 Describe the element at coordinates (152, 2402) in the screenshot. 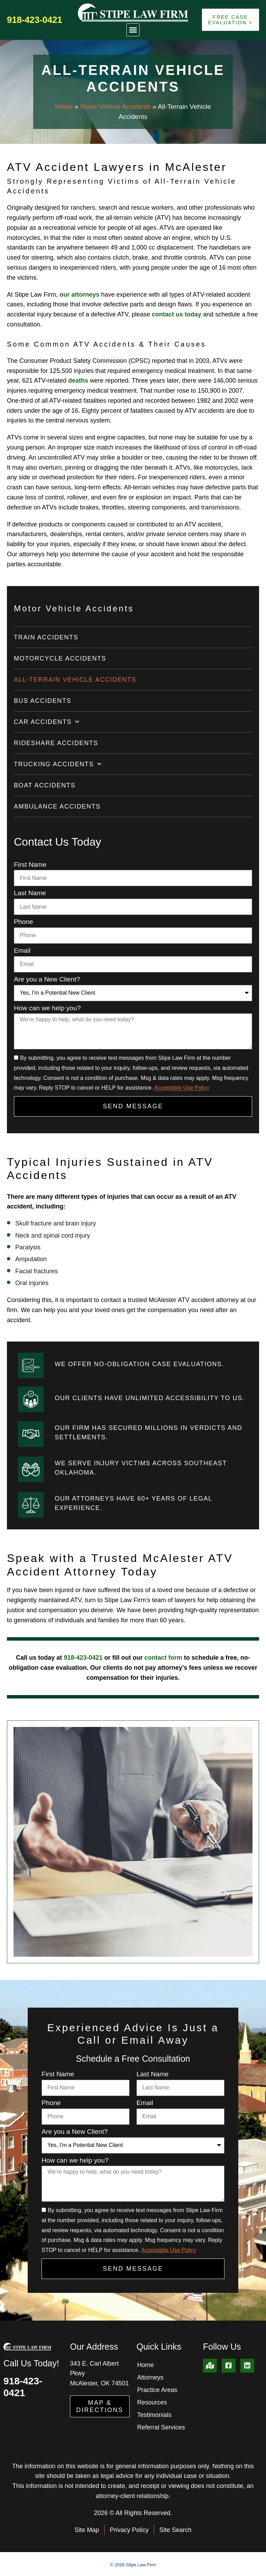

I see `Resources` at that location.